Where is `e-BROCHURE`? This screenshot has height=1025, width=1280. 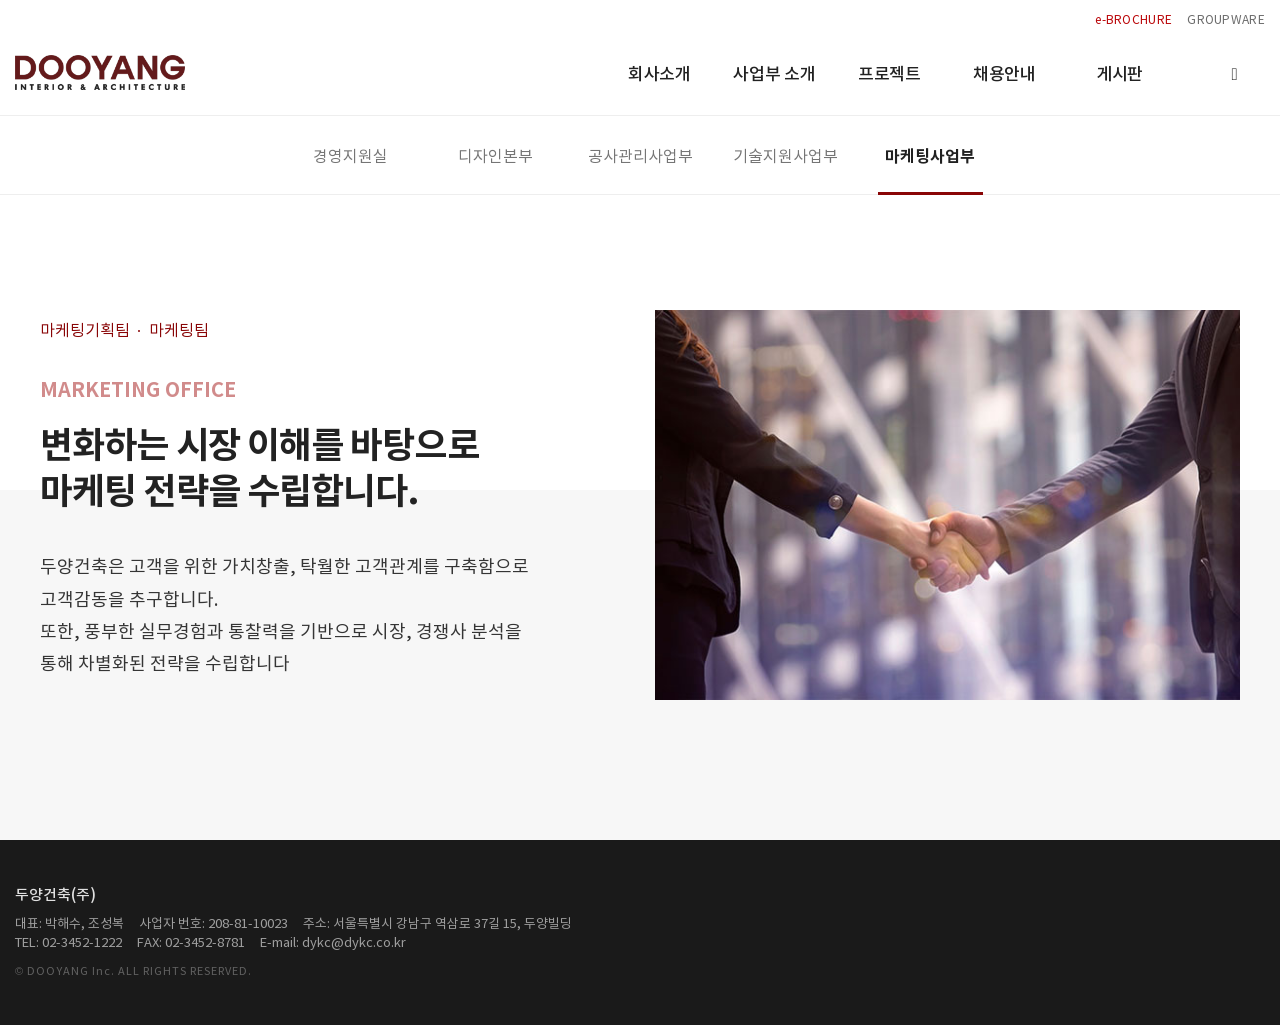 e-BROCHURE is located at coordinates (1133, 20).